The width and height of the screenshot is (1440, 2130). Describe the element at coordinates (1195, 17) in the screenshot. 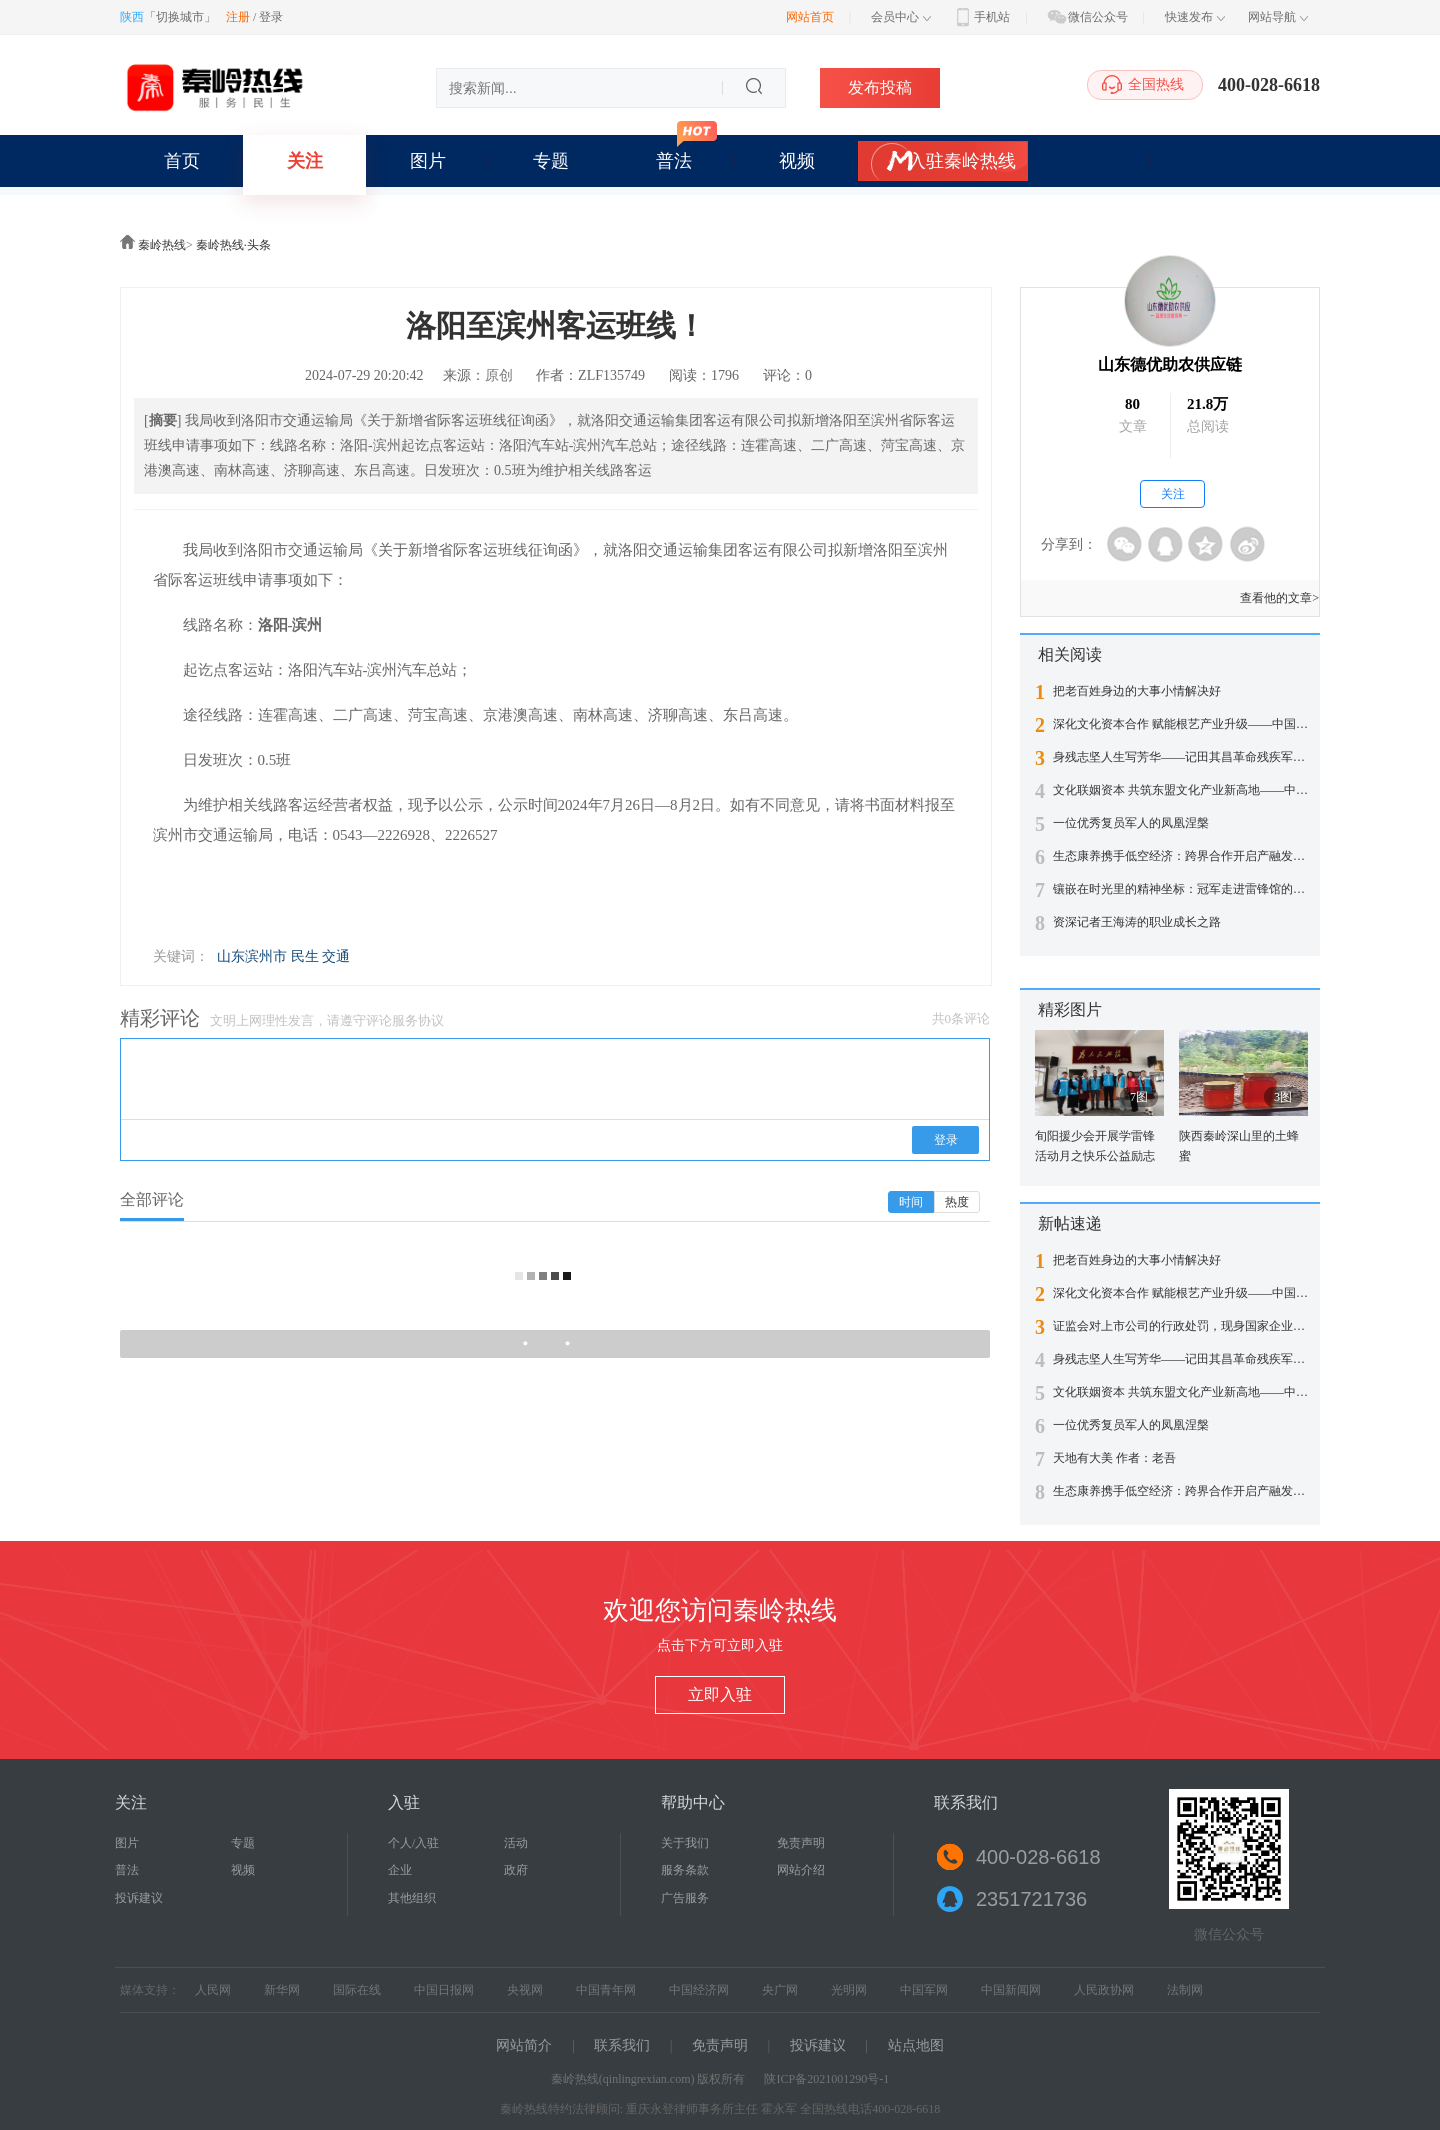

I see `快速发布` at that location.